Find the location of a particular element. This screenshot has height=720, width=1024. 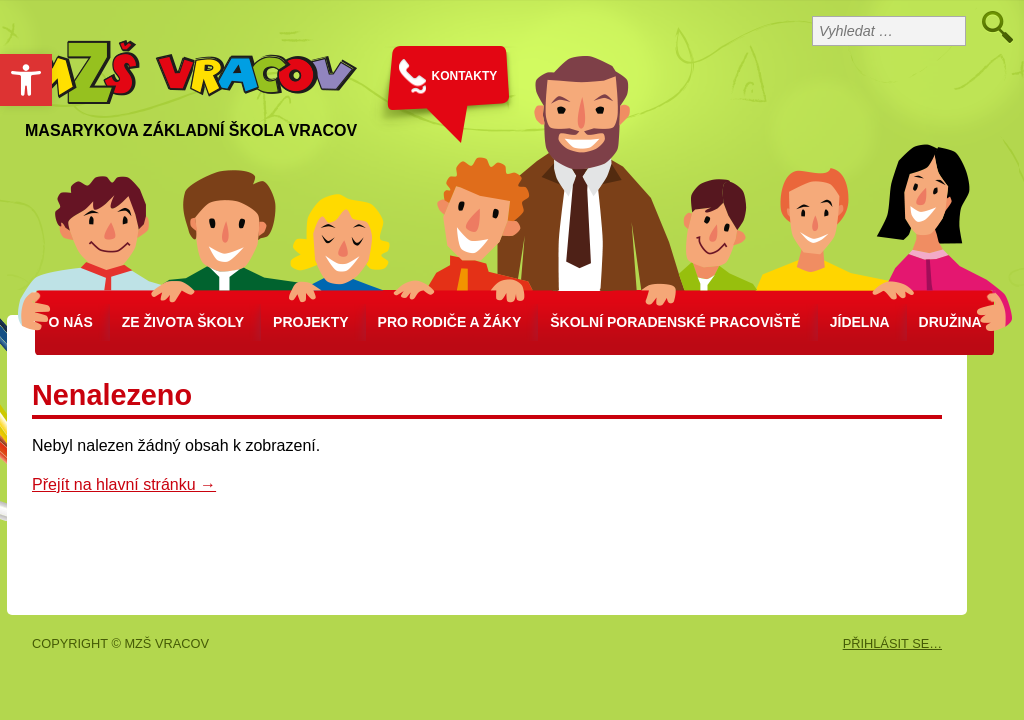

Jídelna [link] is located at coordinates (860, 322).